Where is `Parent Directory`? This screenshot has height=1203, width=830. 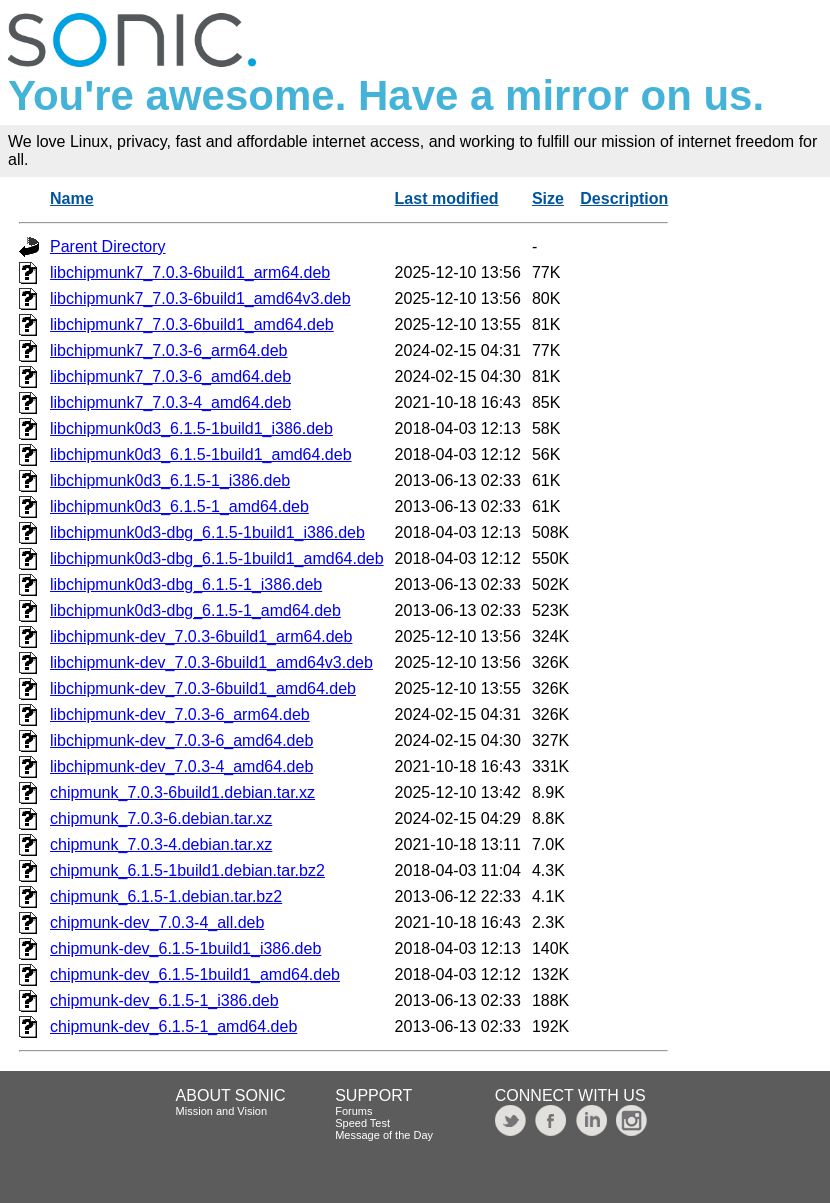 Parent Directory is located at coordinates (108, 246).